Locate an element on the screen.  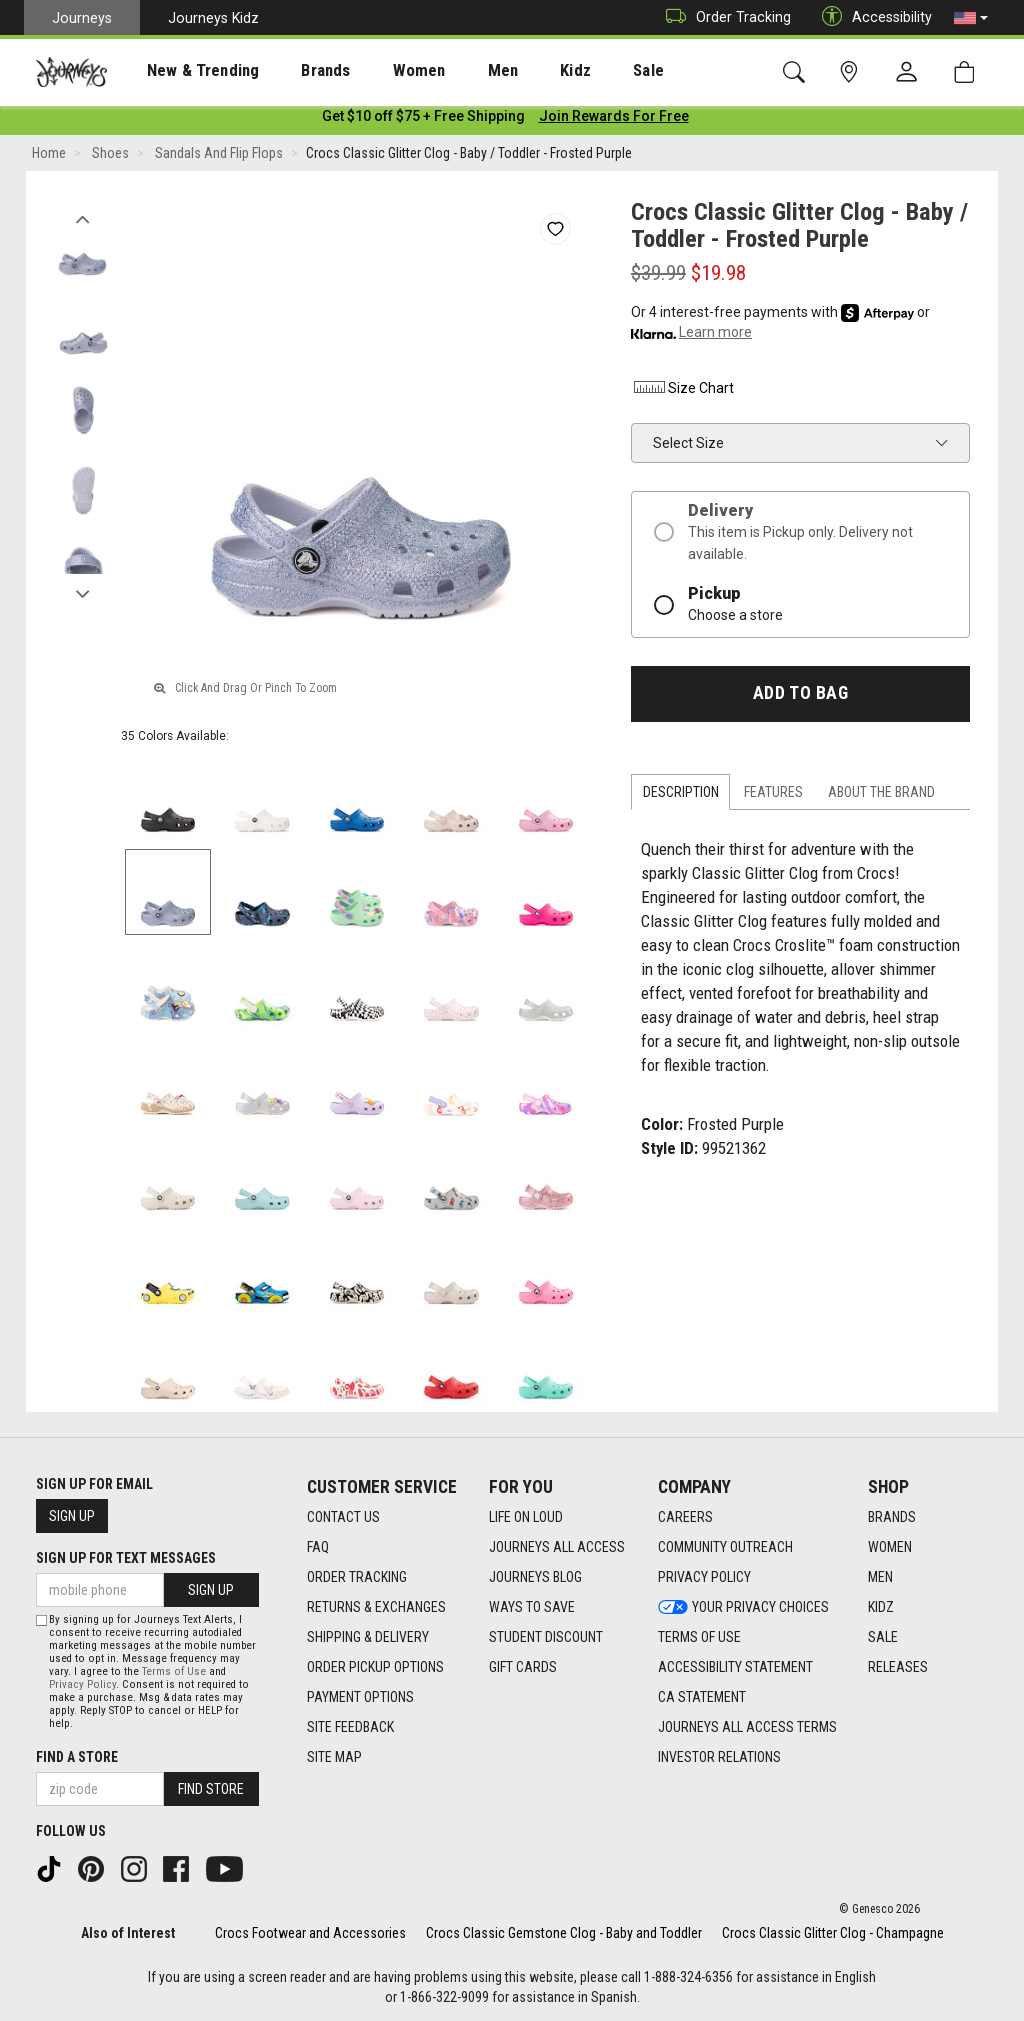
Careers [Careers footer link] is located at coordinates (685, 1518).